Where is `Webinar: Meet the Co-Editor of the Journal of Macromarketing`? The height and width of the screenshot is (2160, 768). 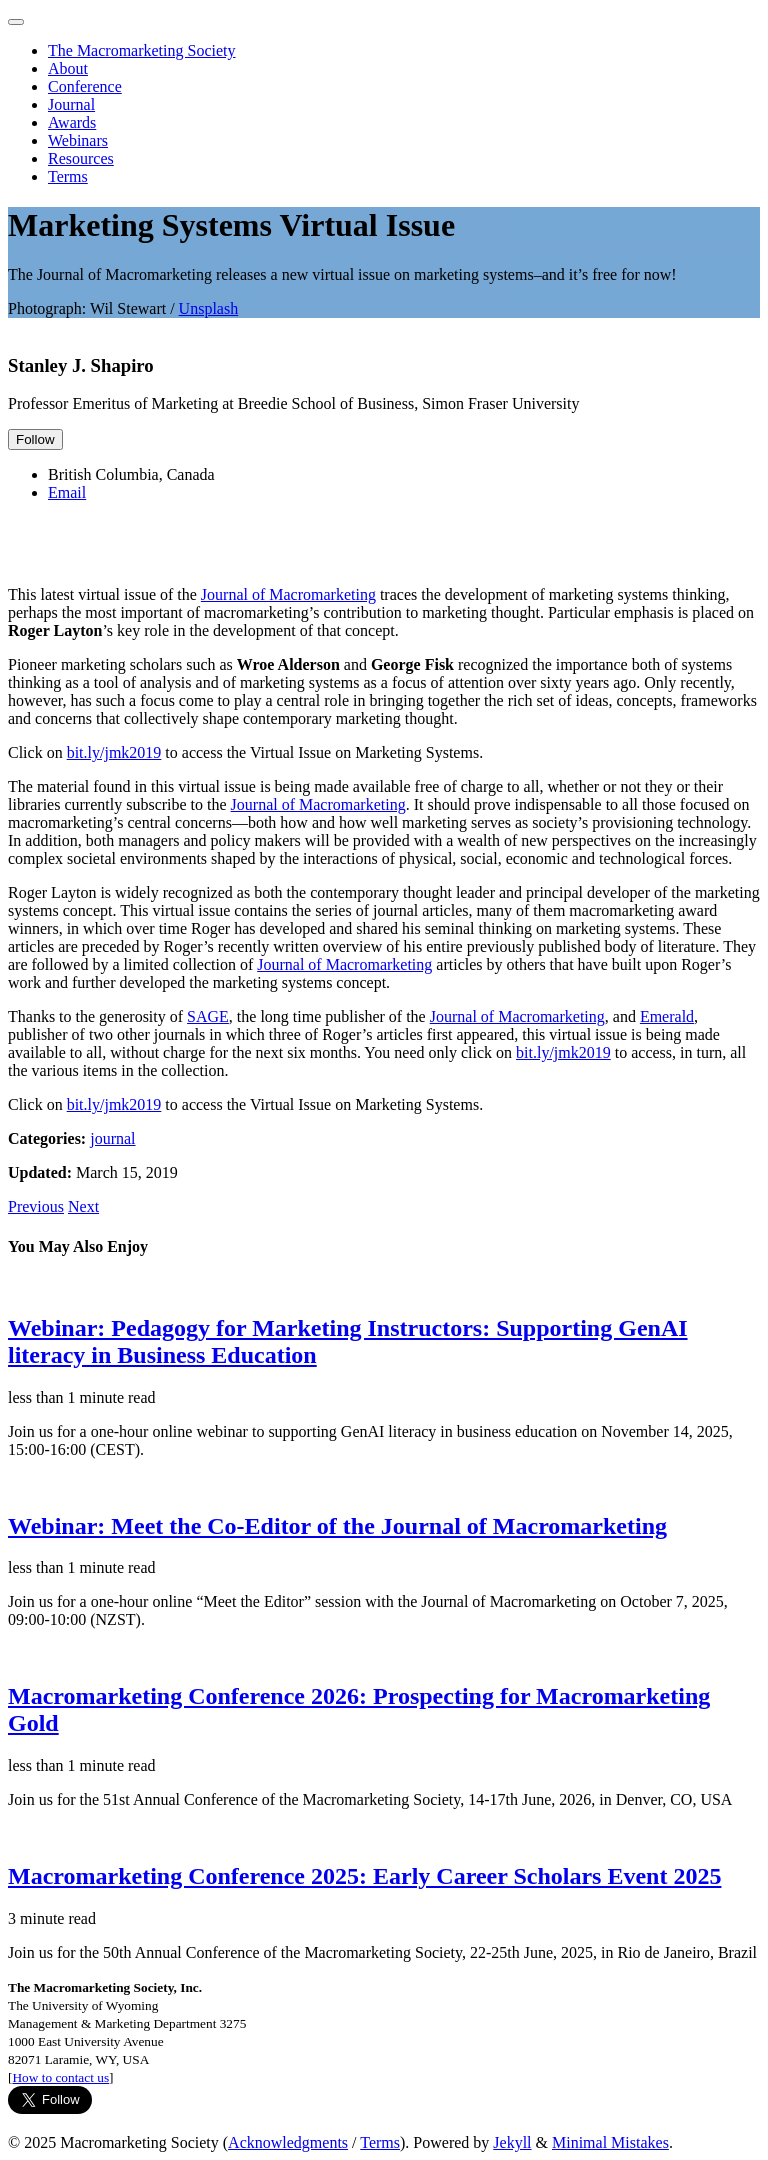 Webinar: Meet the Co-Editor of the Journal of Macromarketing is located at coordinates (337, 1526).